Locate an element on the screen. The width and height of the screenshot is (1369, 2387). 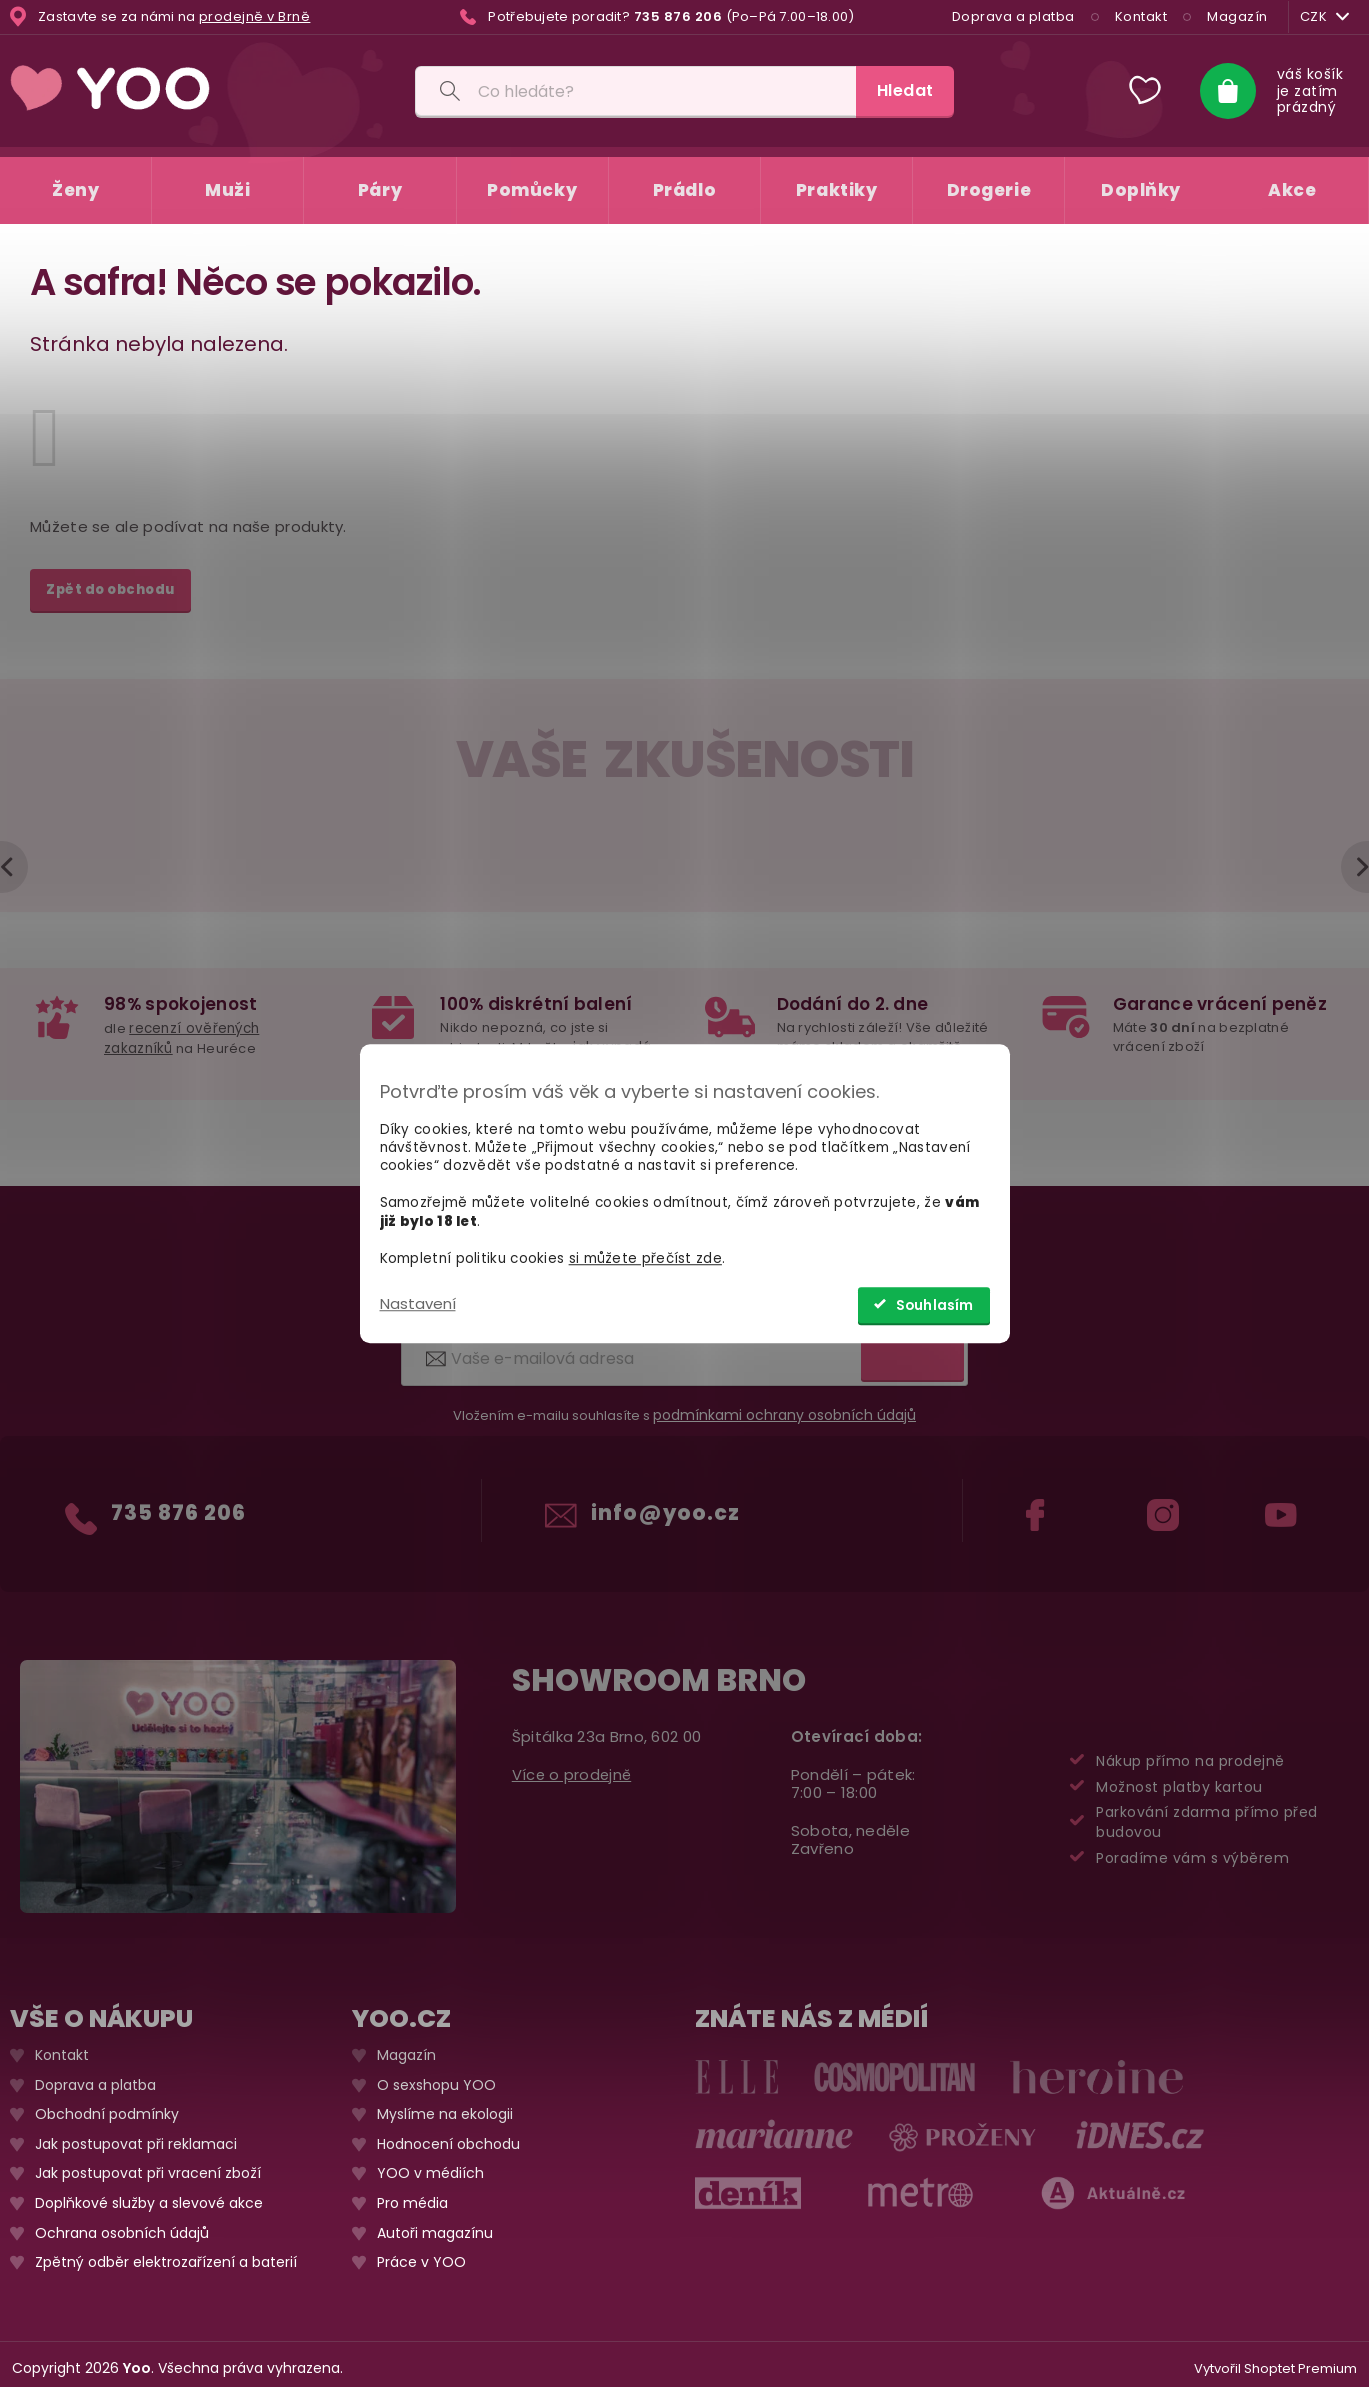
Doprava a platba is located at coordinates (1009, 16).